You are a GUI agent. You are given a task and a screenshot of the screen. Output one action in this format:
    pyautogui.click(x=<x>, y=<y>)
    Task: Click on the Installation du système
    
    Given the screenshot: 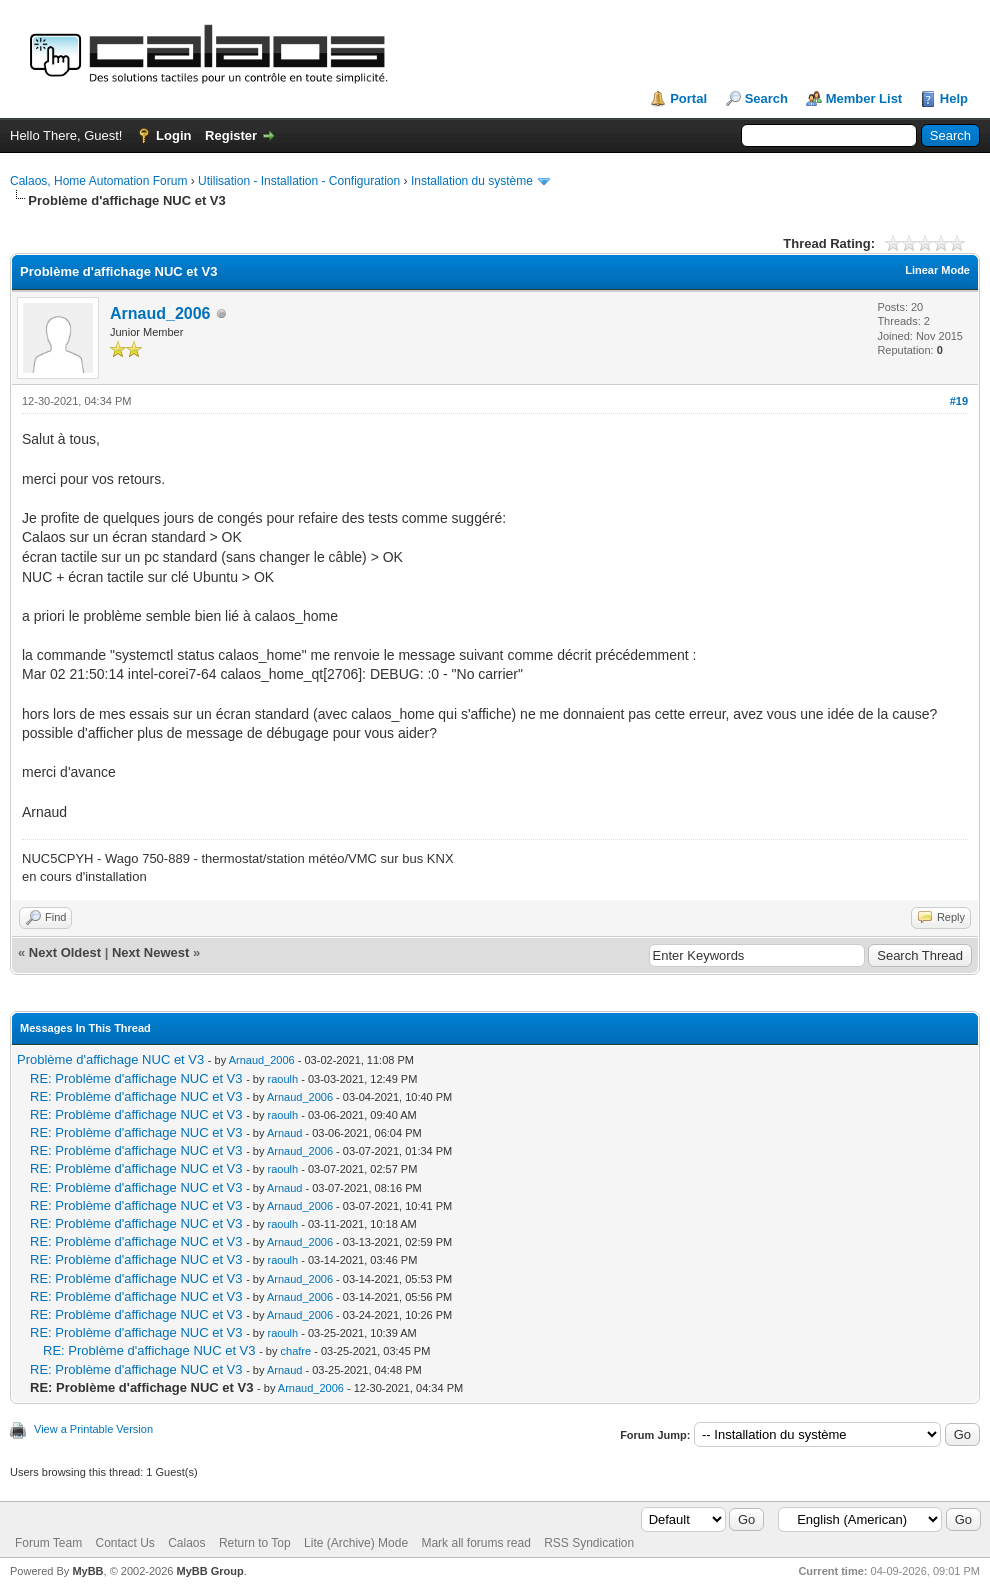 What is the action you would take?
    pyautogui.click(x=472, y=181)
    